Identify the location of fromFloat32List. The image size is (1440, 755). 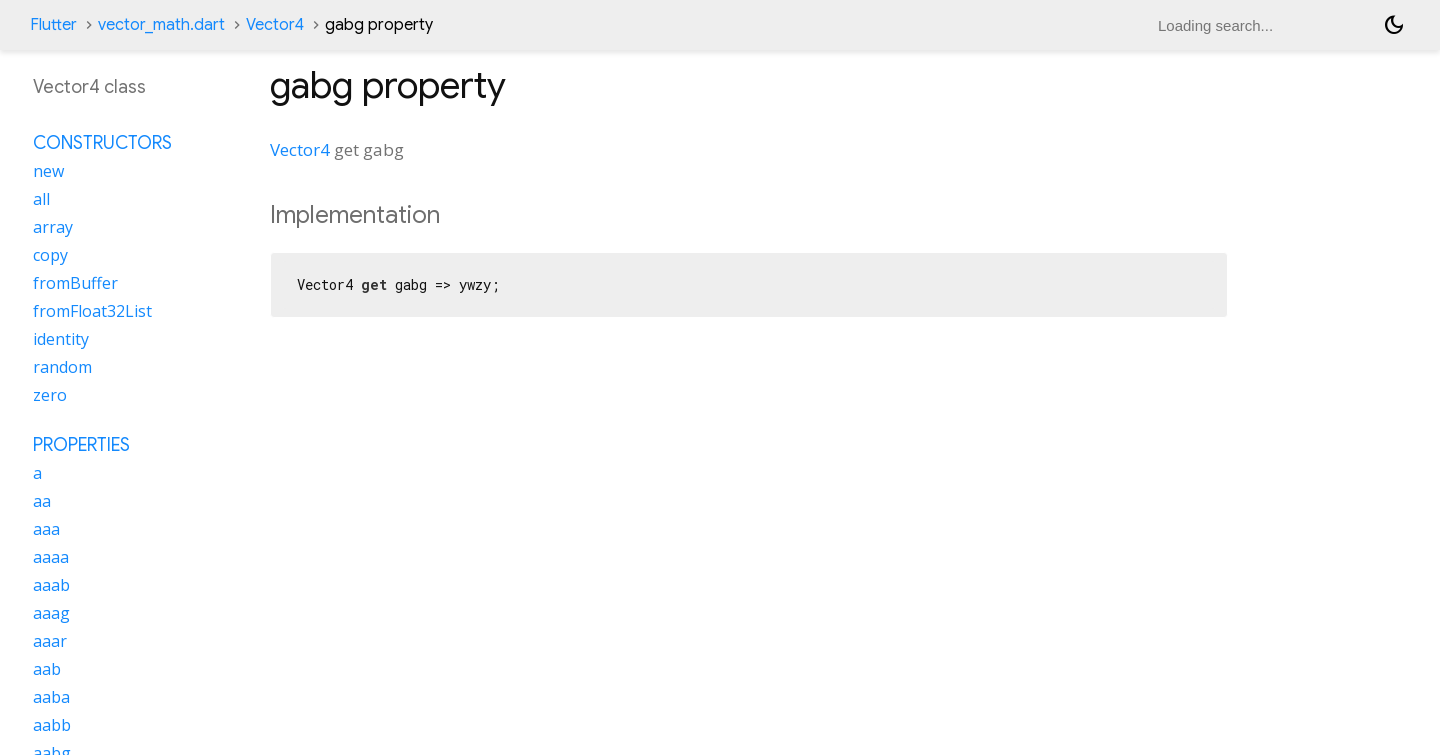
(92, 311).